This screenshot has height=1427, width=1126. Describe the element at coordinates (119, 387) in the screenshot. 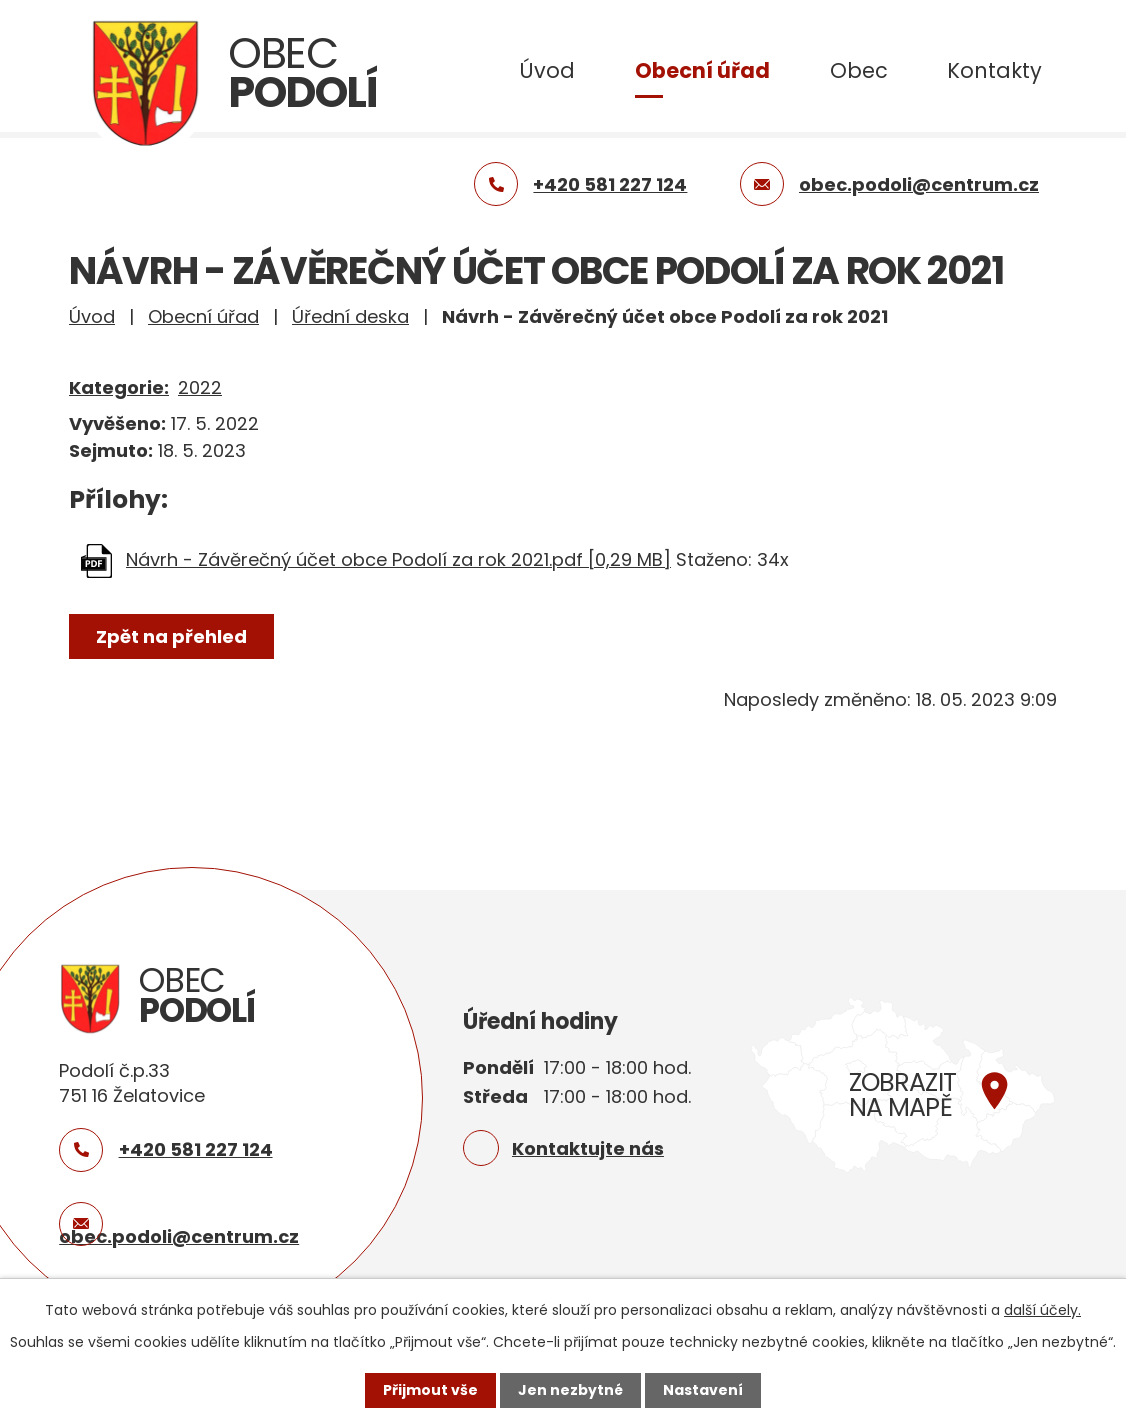

I see `Kategorie:` at that location.